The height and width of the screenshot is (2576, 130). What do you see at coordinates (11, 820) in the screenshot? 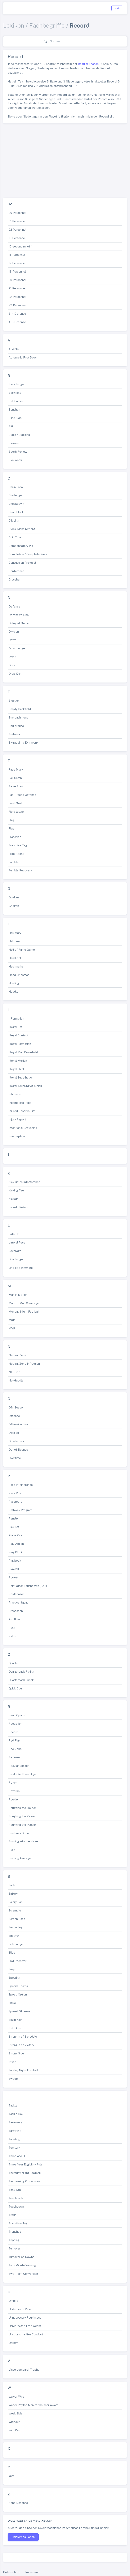
I see `Flag` at bounding box center [11, 820].